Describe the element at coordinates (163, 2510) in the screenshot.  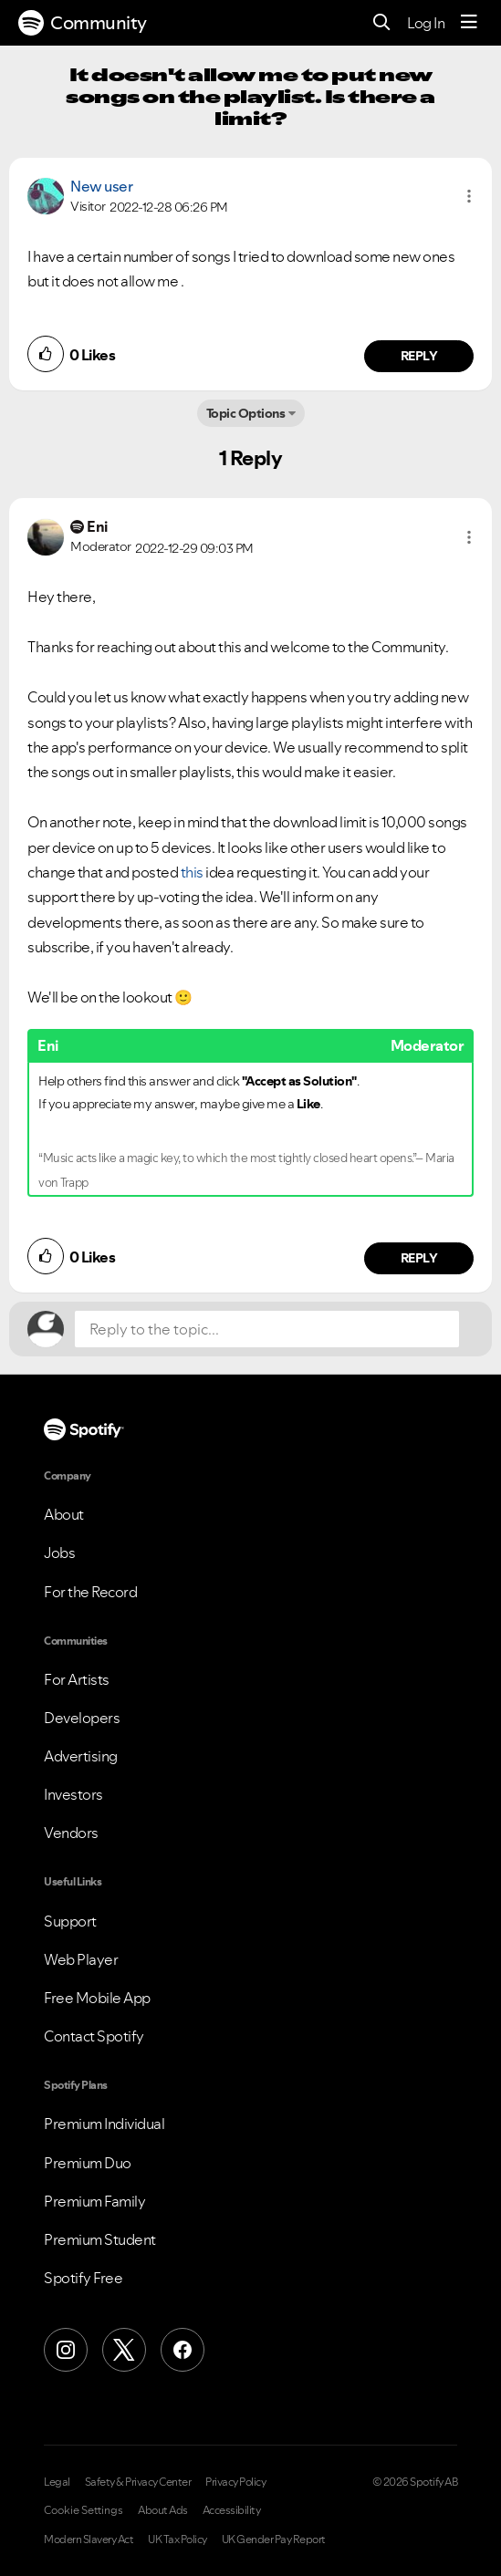
I see `About Ads` at that location.